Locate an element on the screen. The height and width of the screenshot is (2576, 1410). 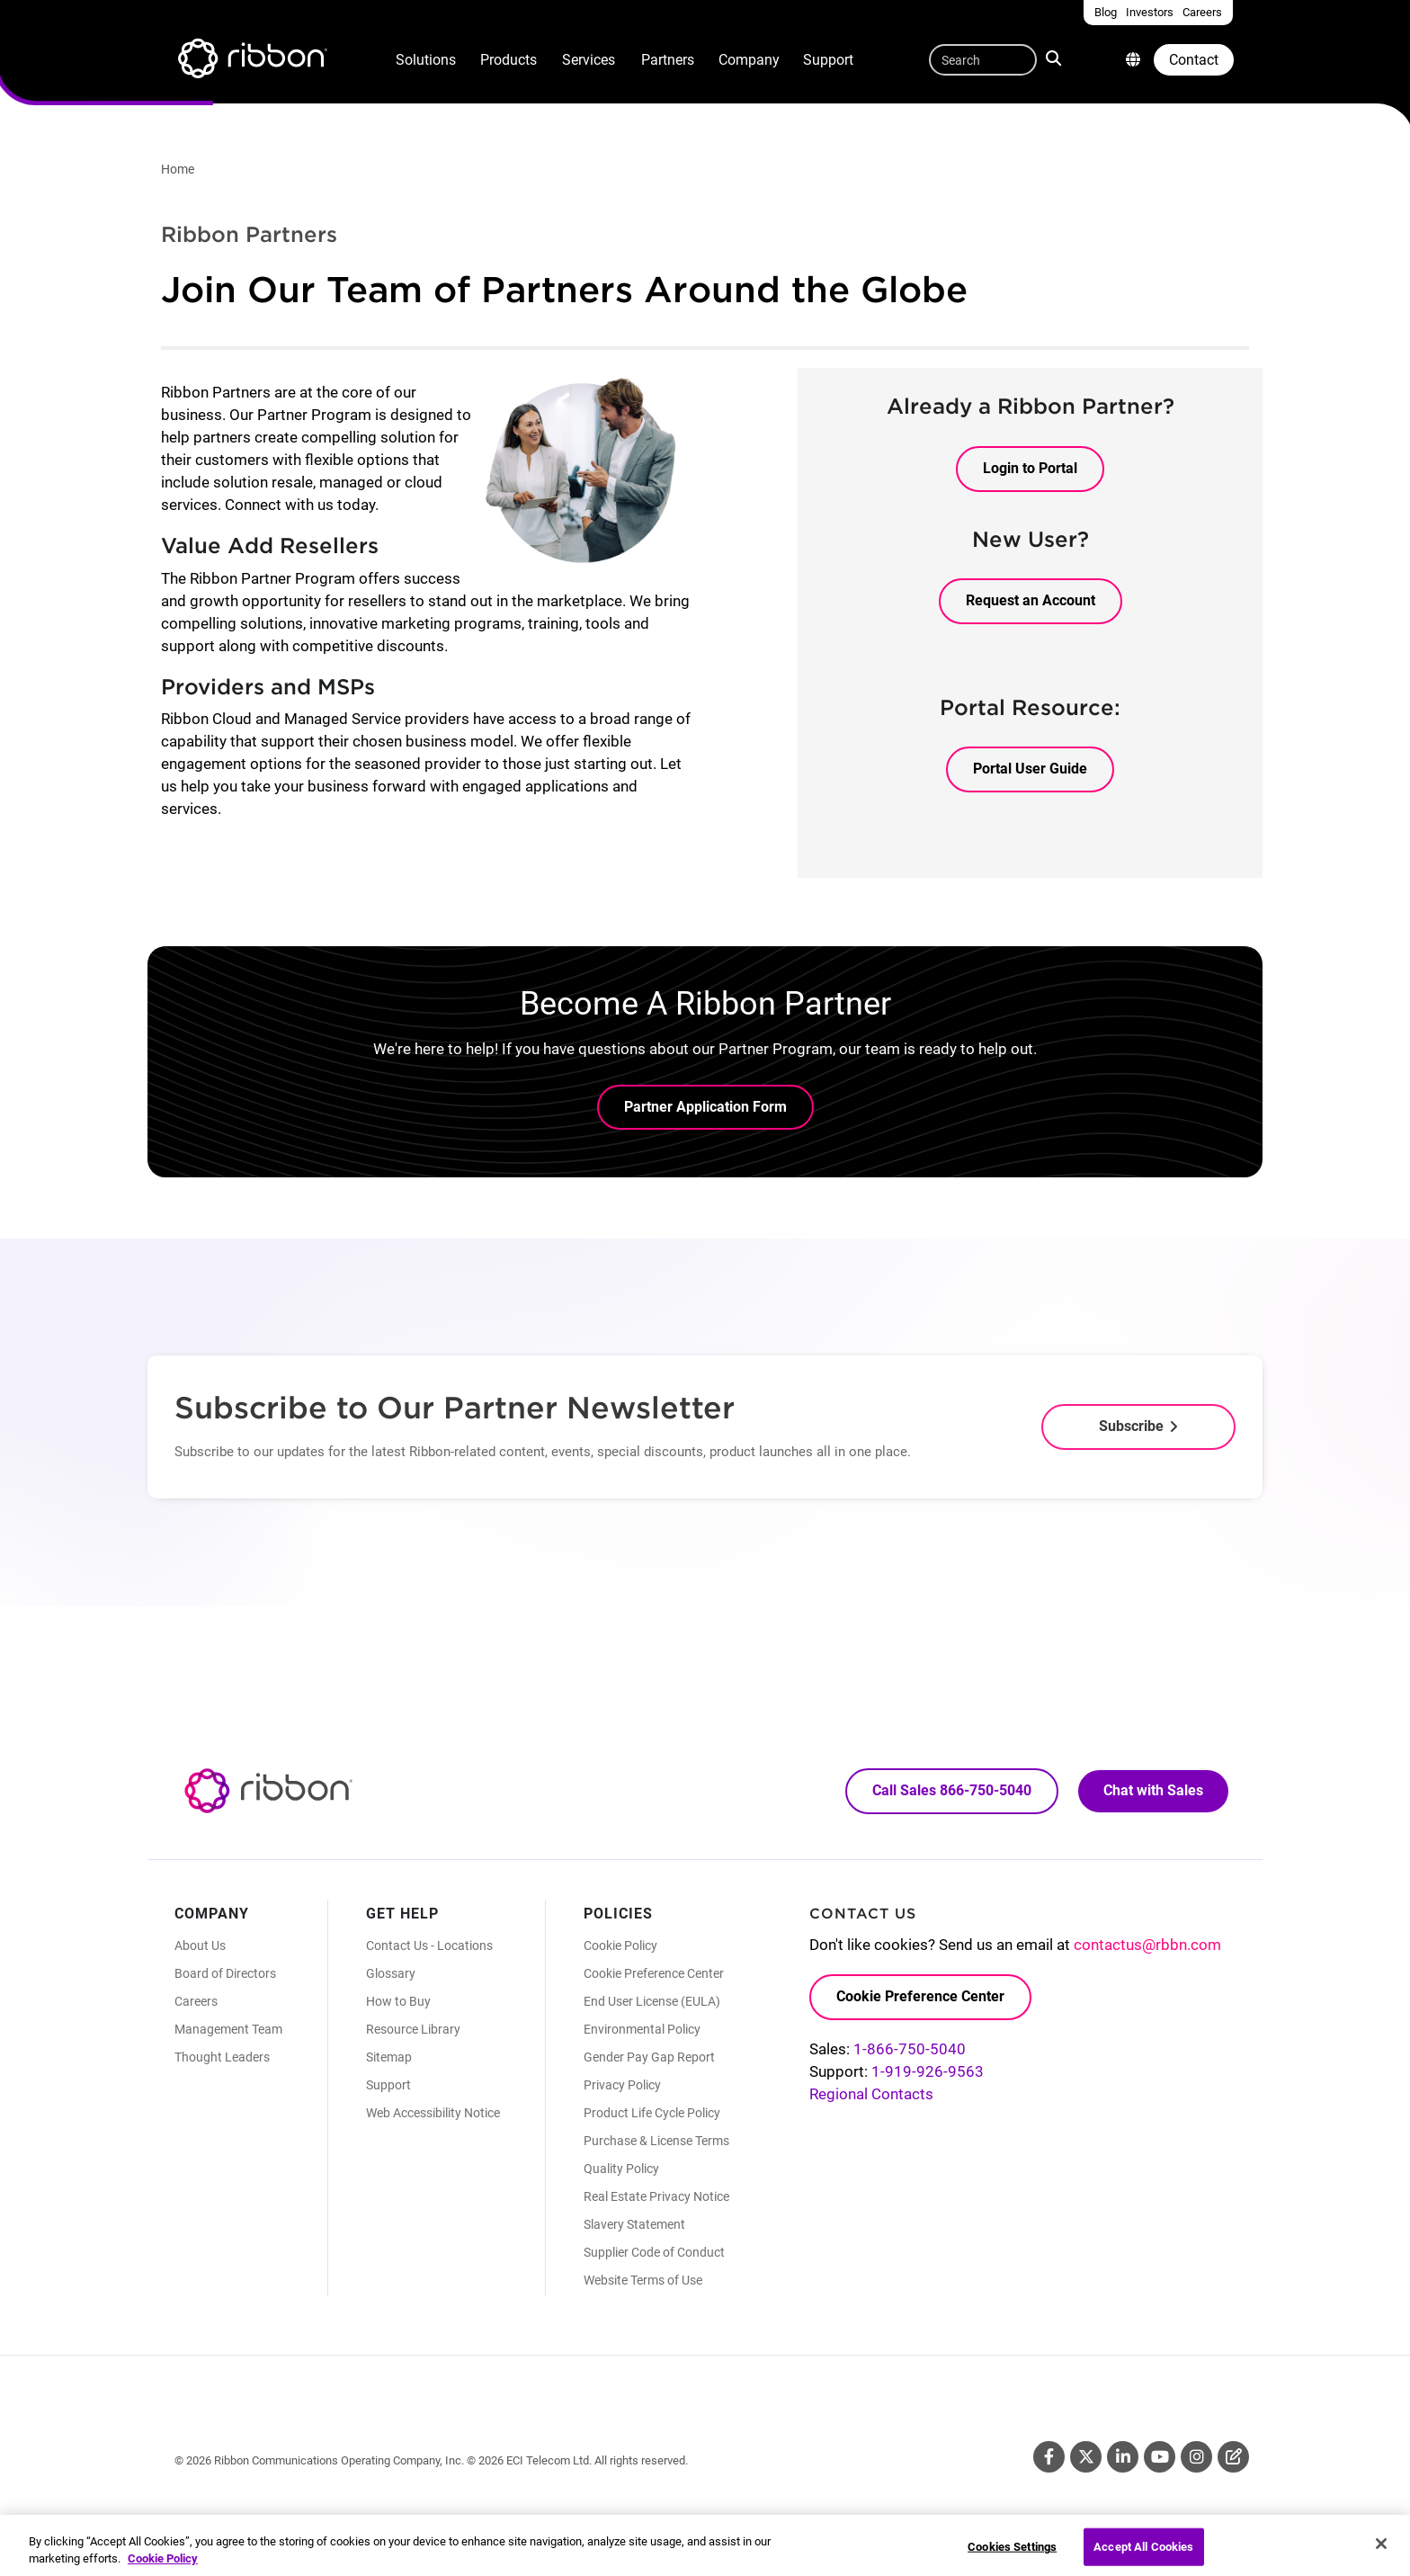
Privacy Policy is located at coordinates (622, 2085).